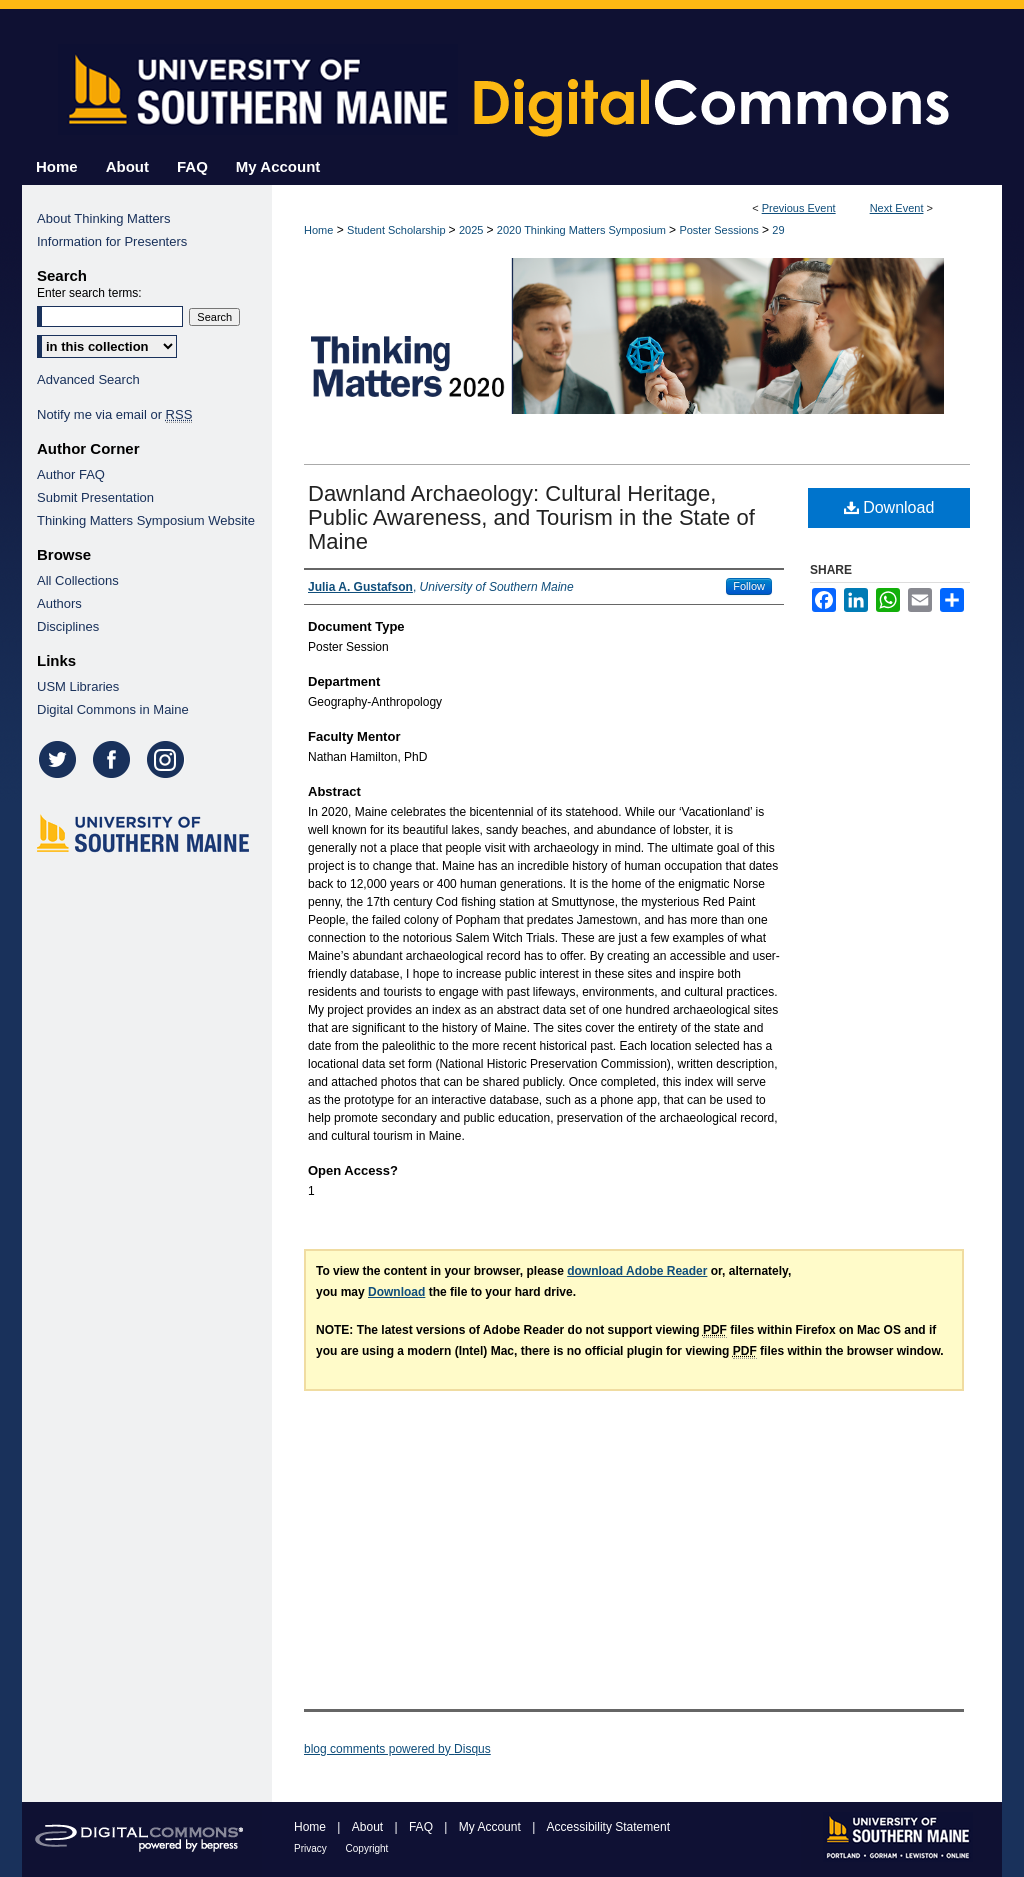  Describe the element at coordinates (367, 1848) in the screenshot. I see `Copyright` at that location.